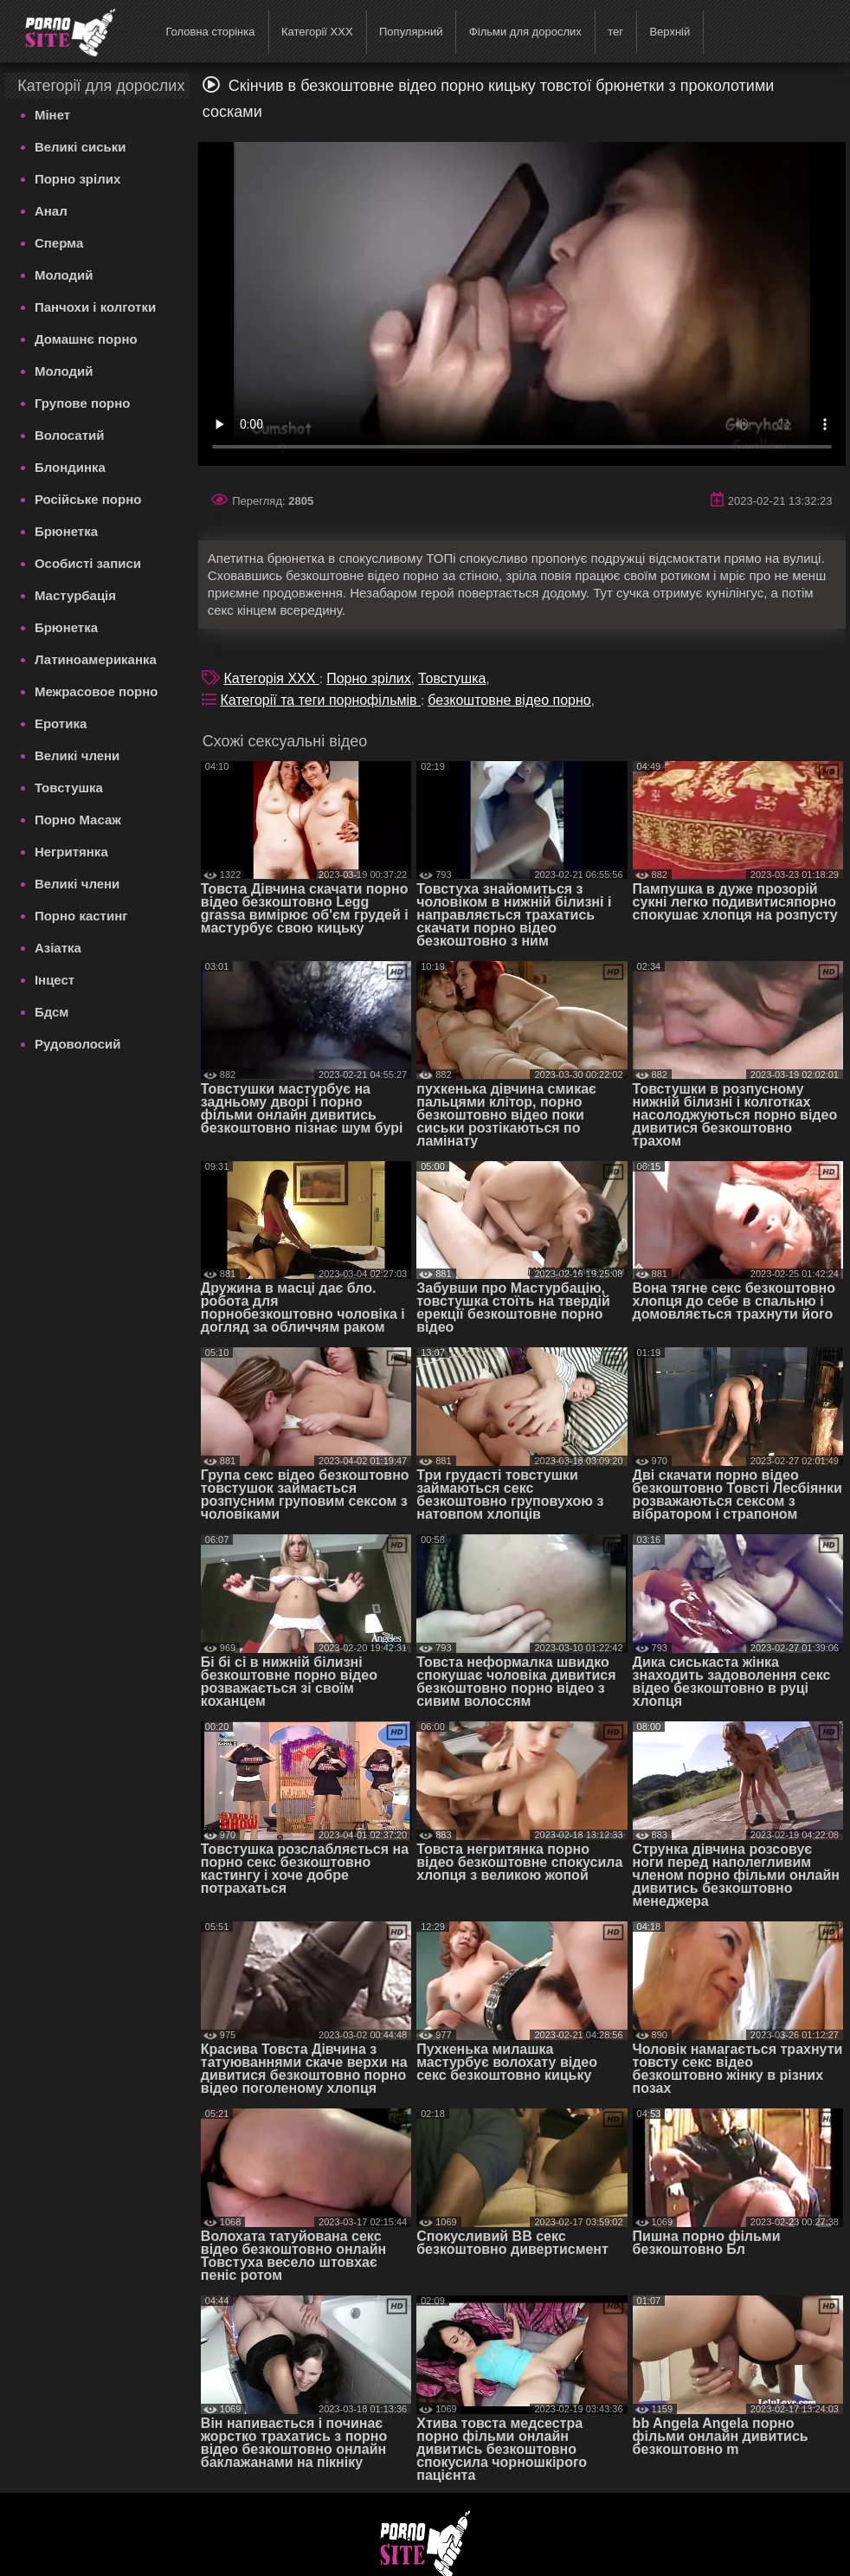 The width and height of the screenshot is (850, 2576). What do you see at coordinates (95, 307) in the screenshot?
I see `Панчохи і колготки` at bounding box center [95, 307].